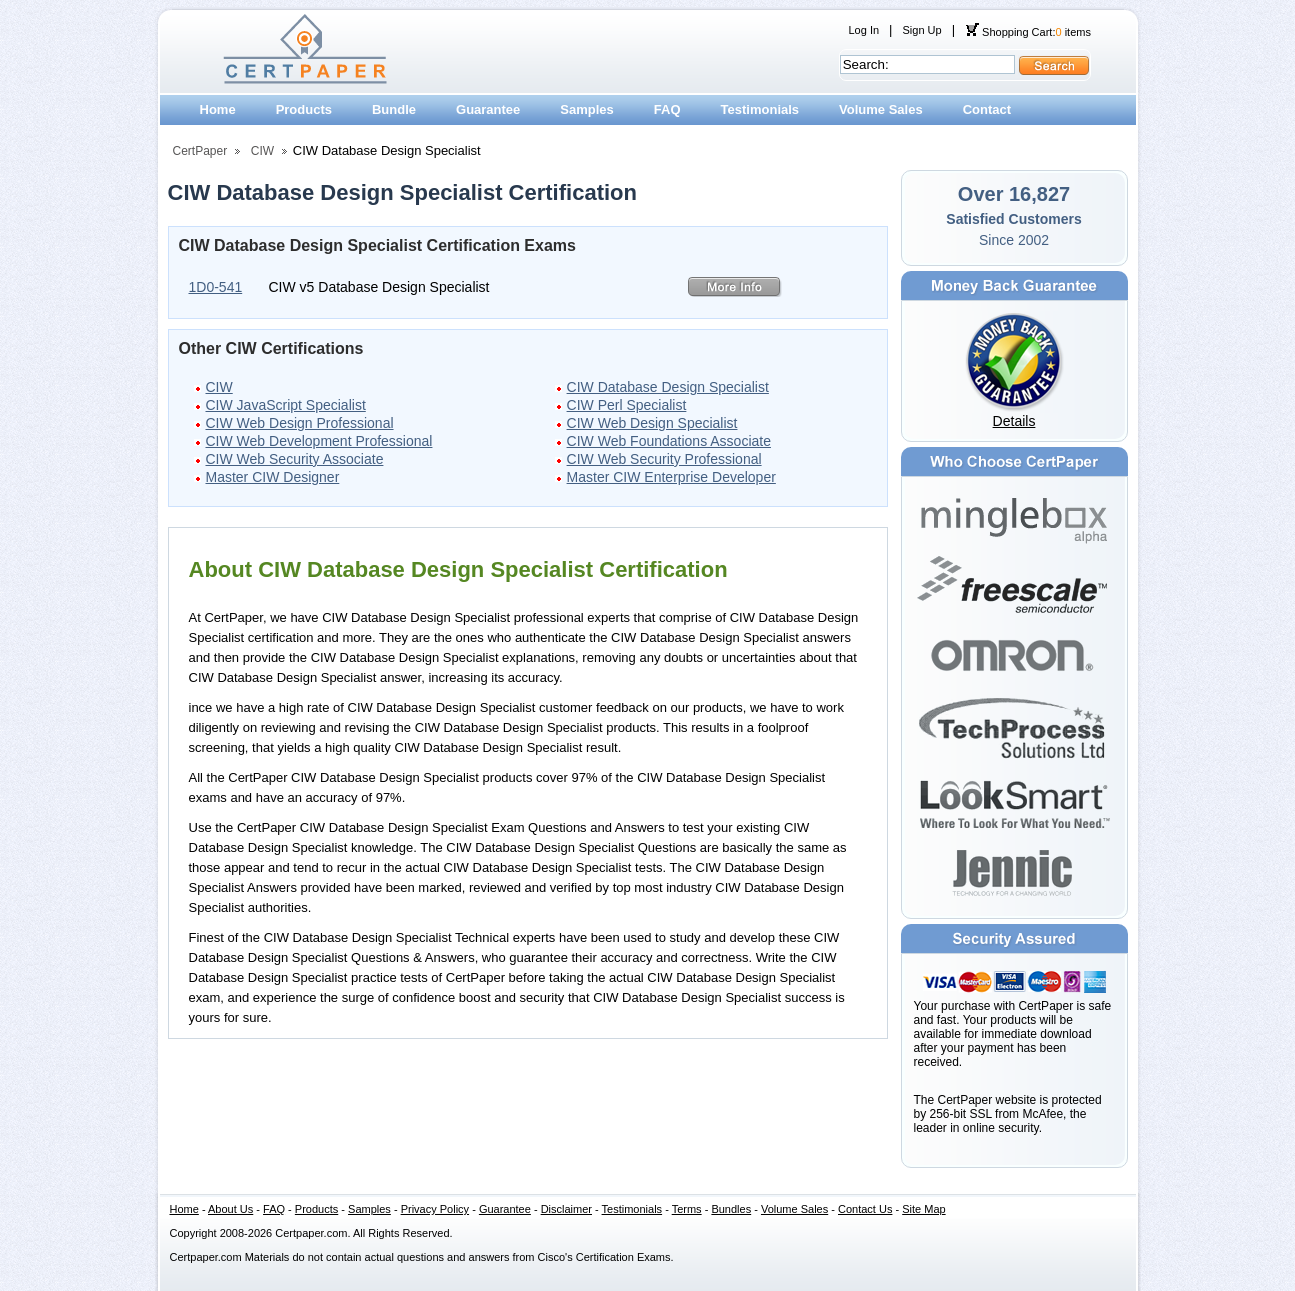 This screenshot has height=1291, width=1295. I want to click on Contact Us, so click(865, 1209).